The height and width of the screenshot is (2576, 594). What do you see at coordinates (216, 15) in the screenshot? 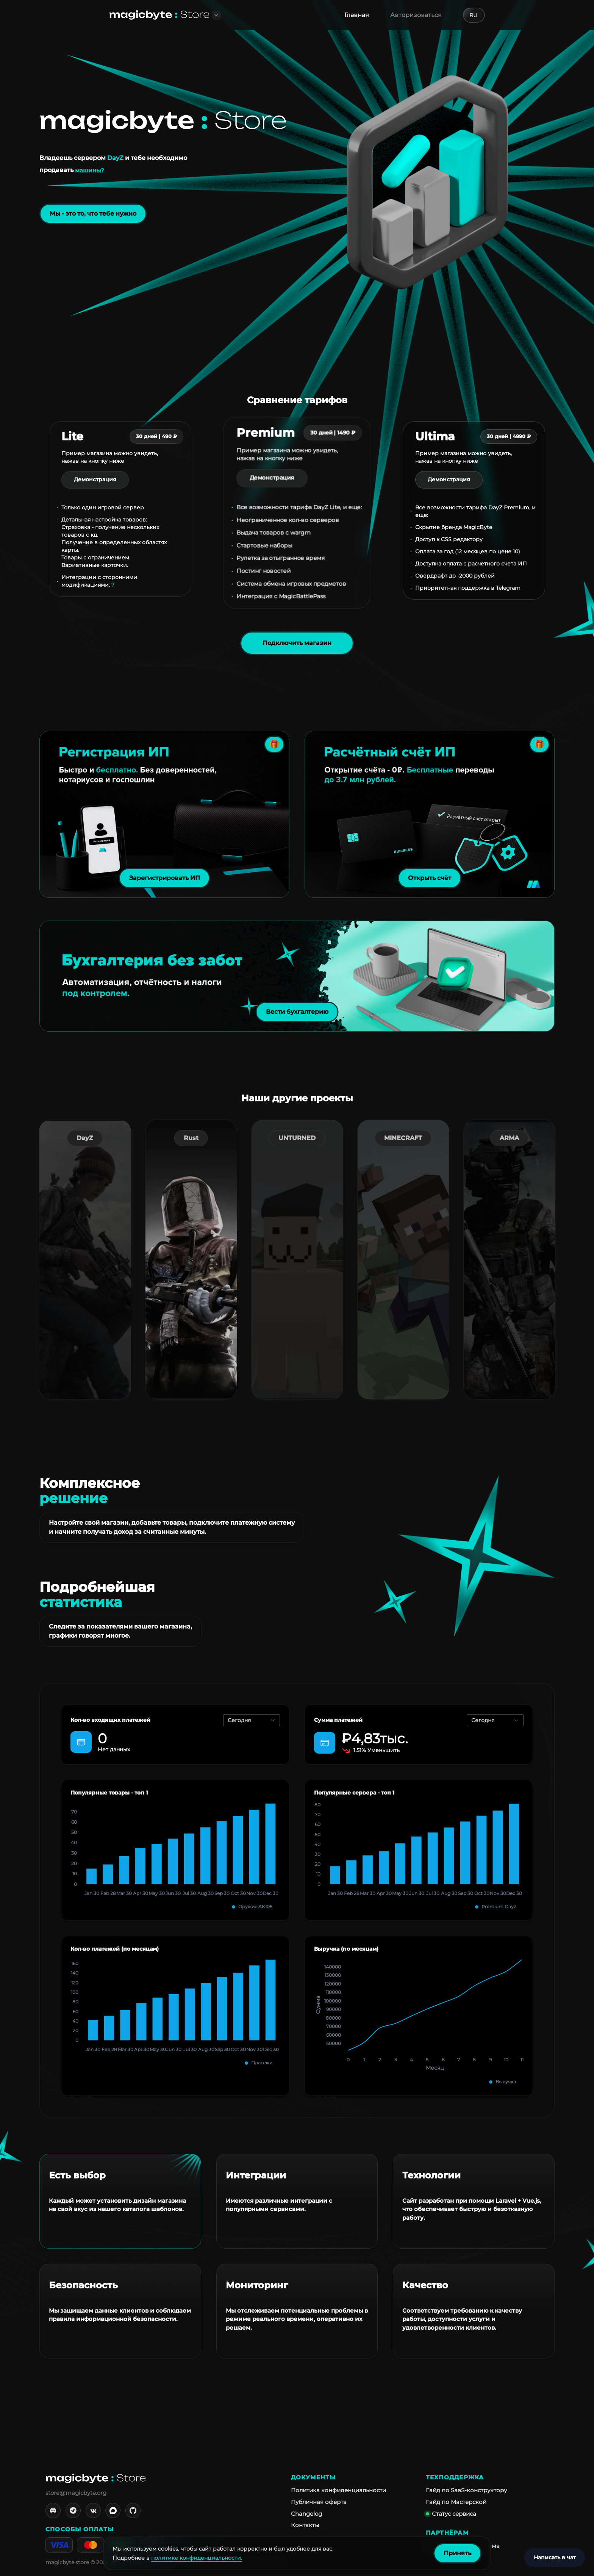
I see `[button]` at bounding box center [216, 15].